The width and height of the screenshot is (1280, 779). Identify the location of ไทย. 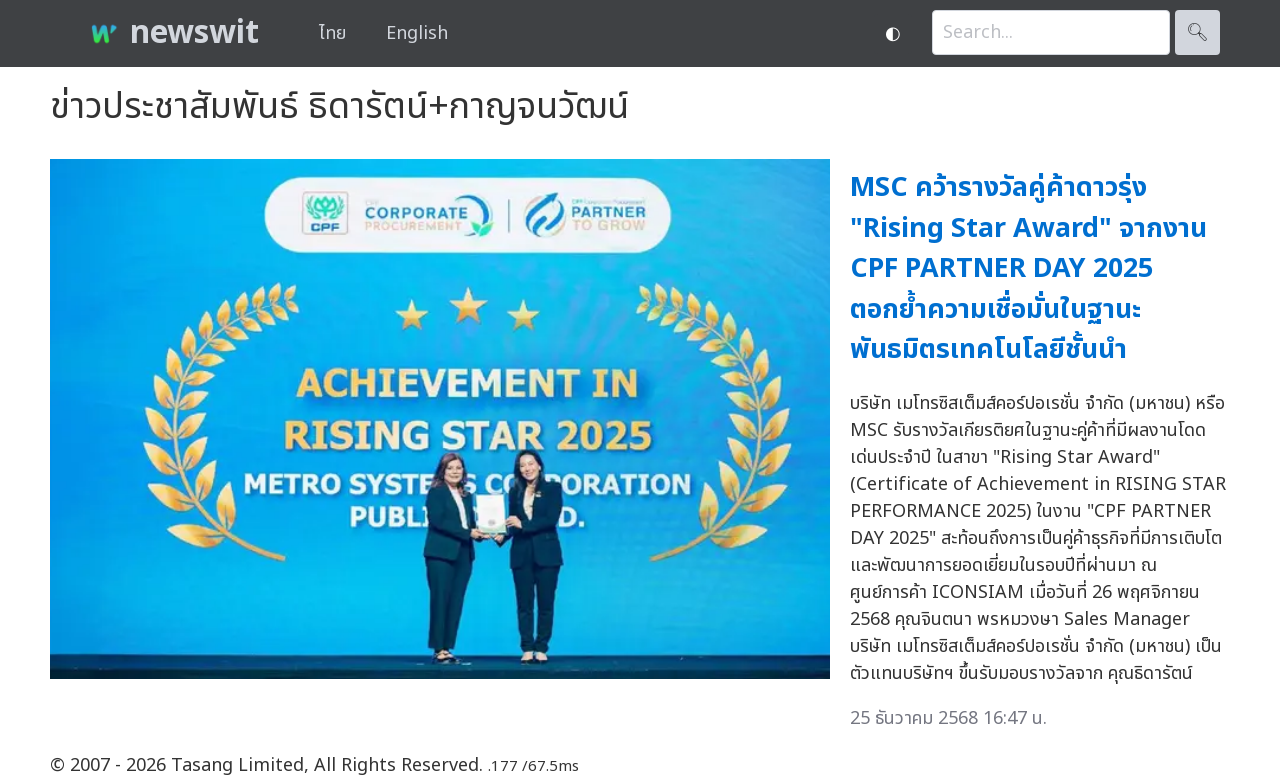
(332, 33).